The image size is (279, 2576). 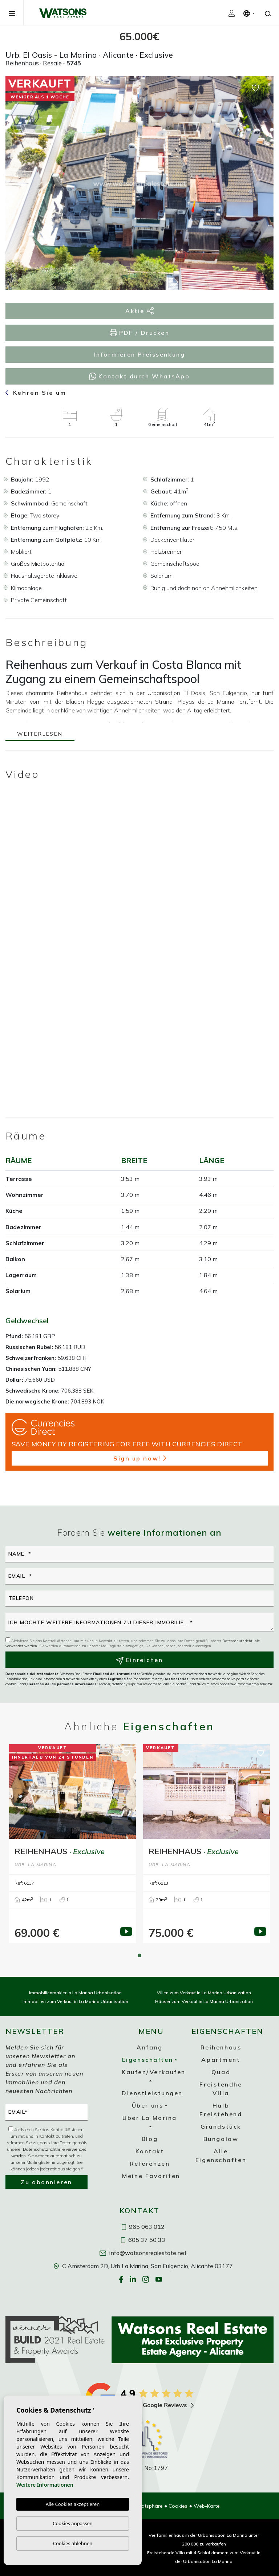 I want to click on Grundstück, so click(x=221, y=2126).